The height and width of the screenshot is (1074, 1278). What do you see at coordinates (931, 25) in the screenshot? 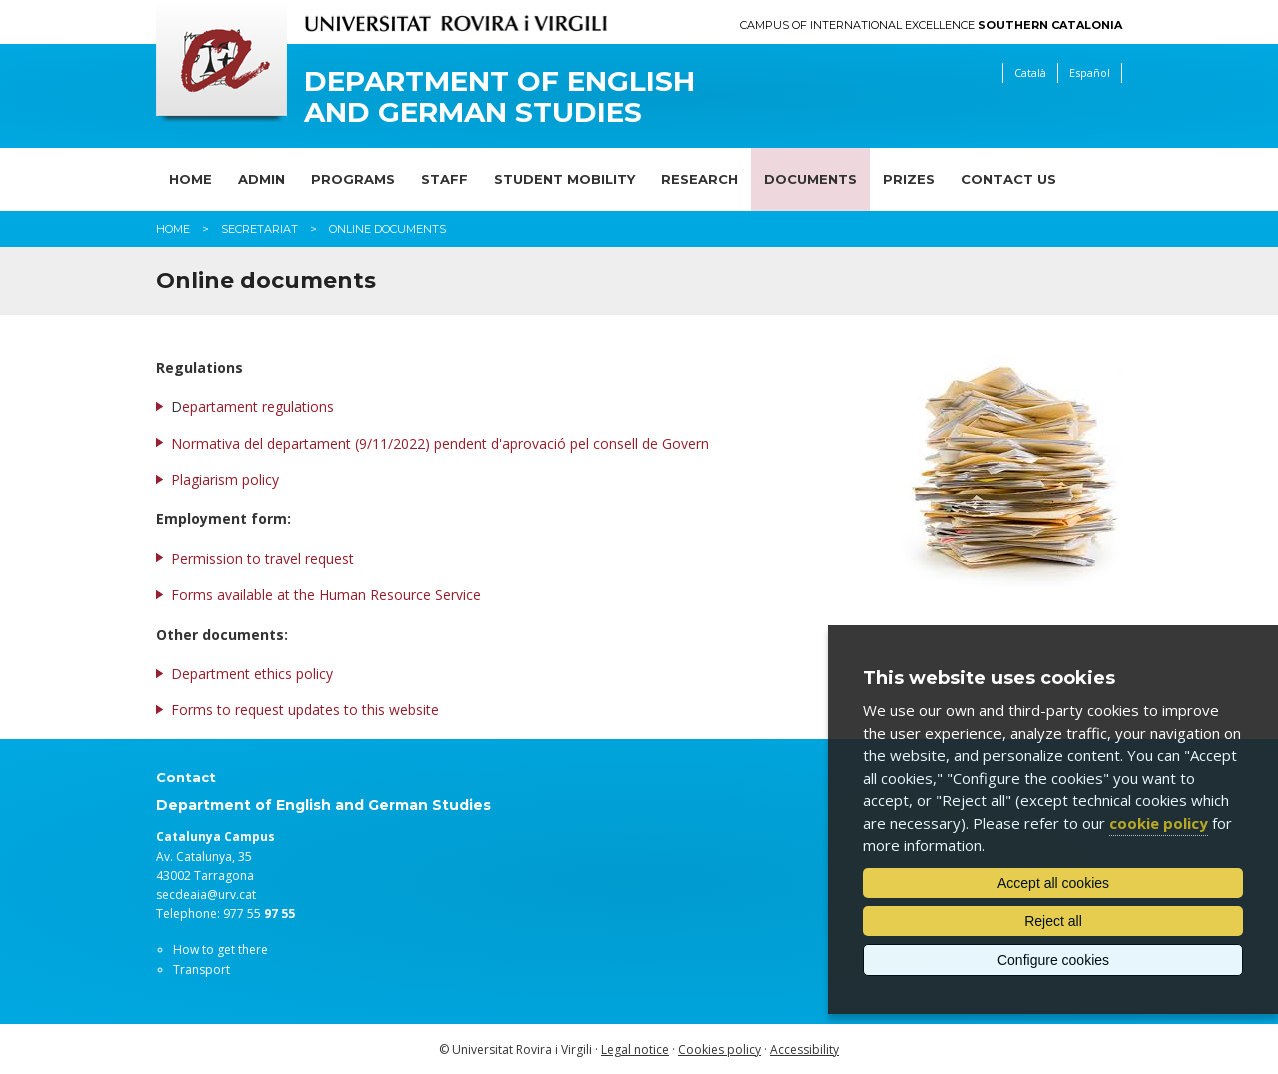
I see `Campus of International Excellence` at bounding box center [931, 25].